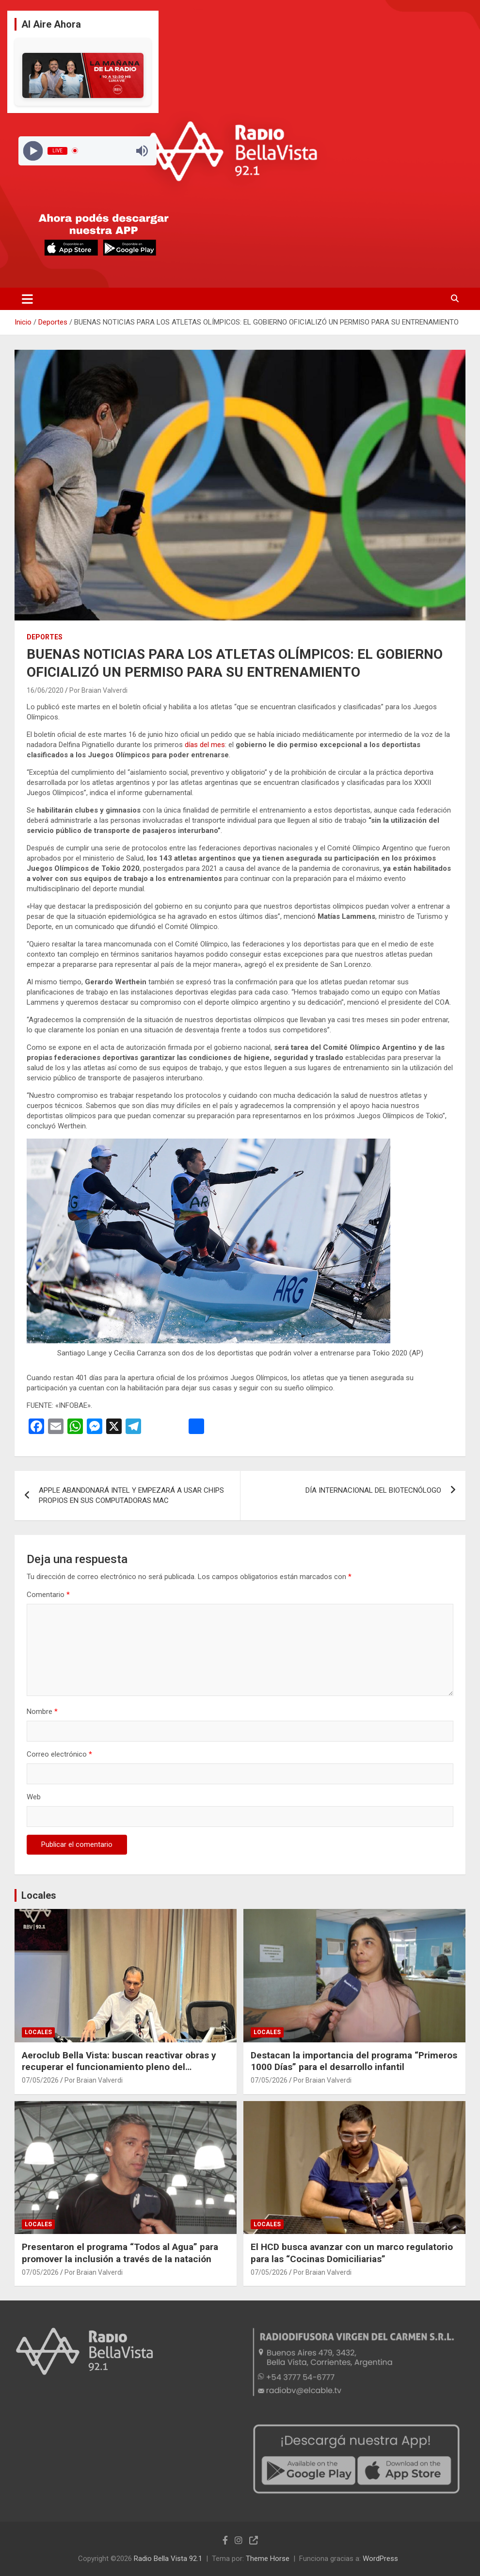 The image size is (480, 2576). What do you see at coordinates (267, 2558) in the screenshot?
I see `Theme Horse` at bounding box center [267, 2558].